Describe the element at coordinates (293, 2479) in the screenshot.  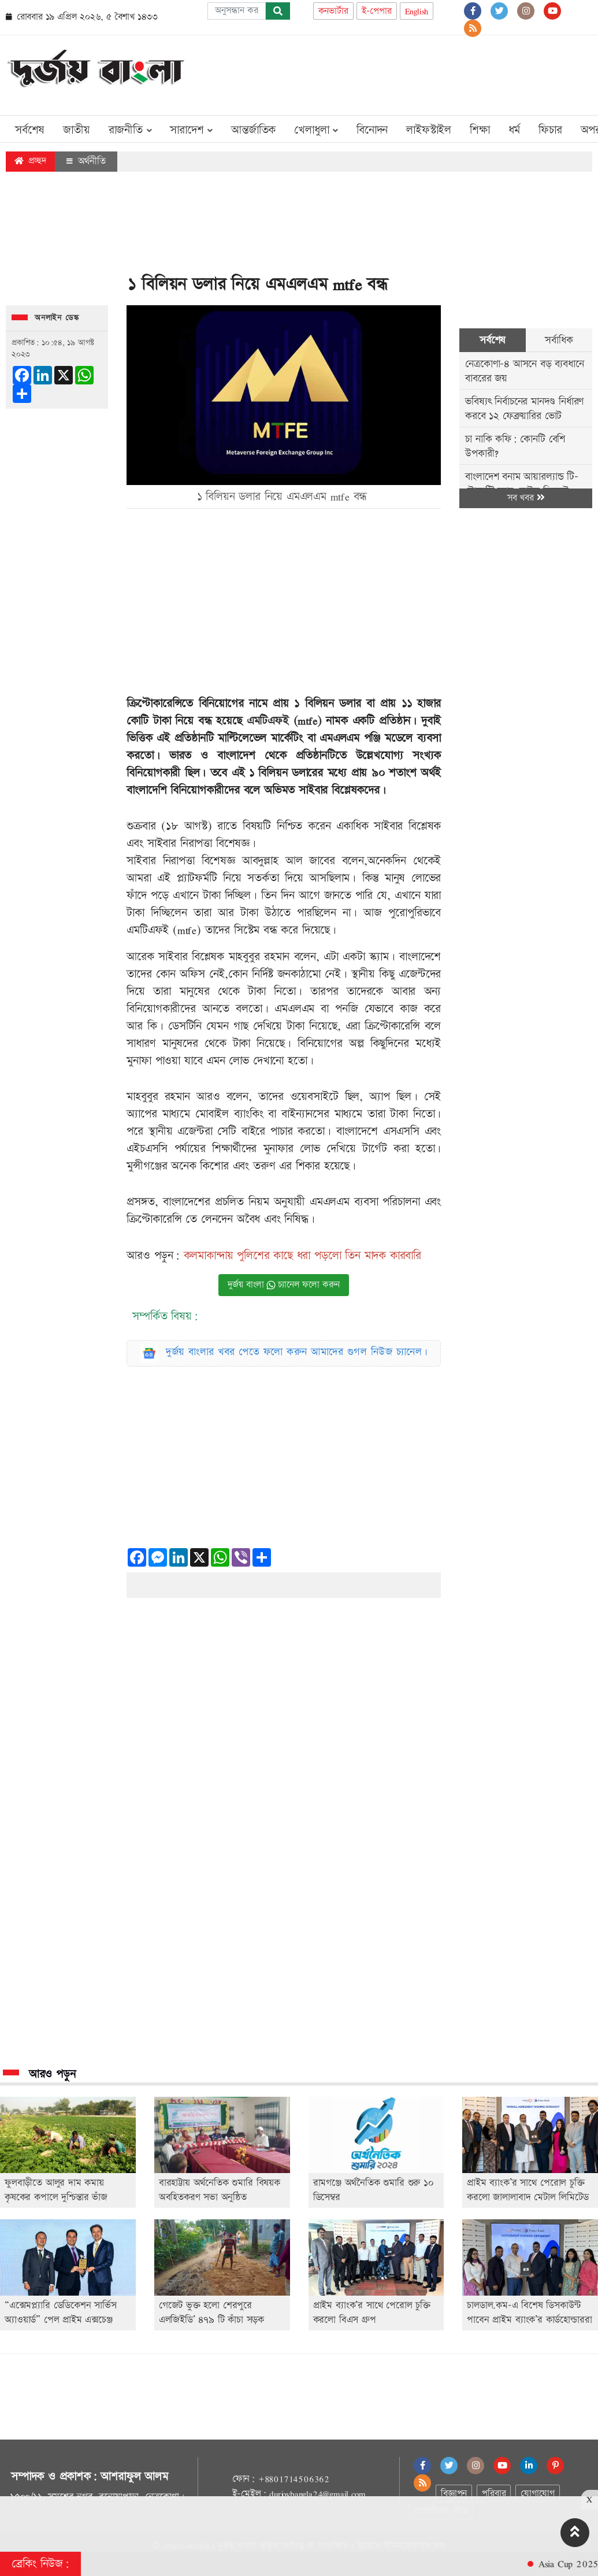
I see `+8801714506362` at that location.